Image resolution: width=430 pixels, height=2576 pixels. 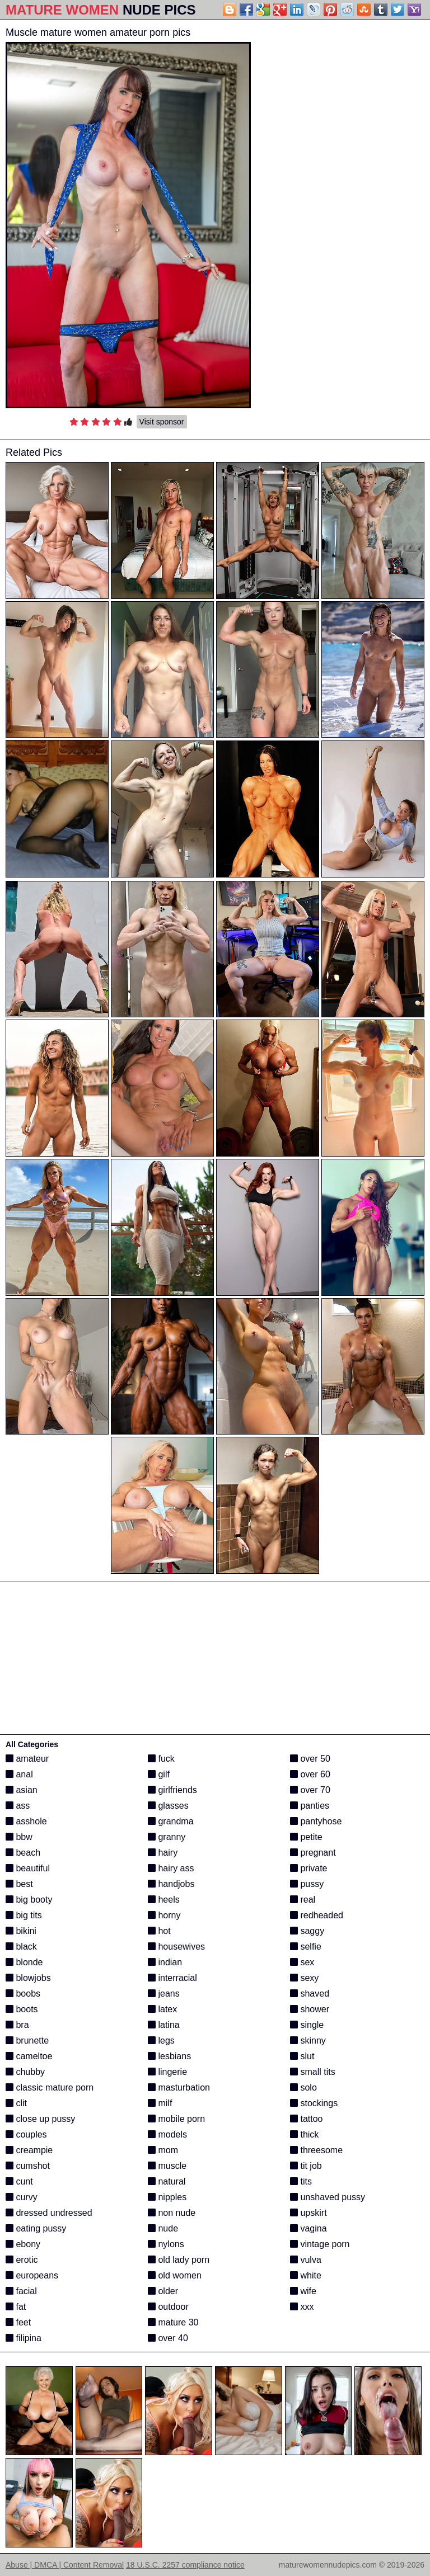 I want to click on clit, so click(x=16, y=2103).